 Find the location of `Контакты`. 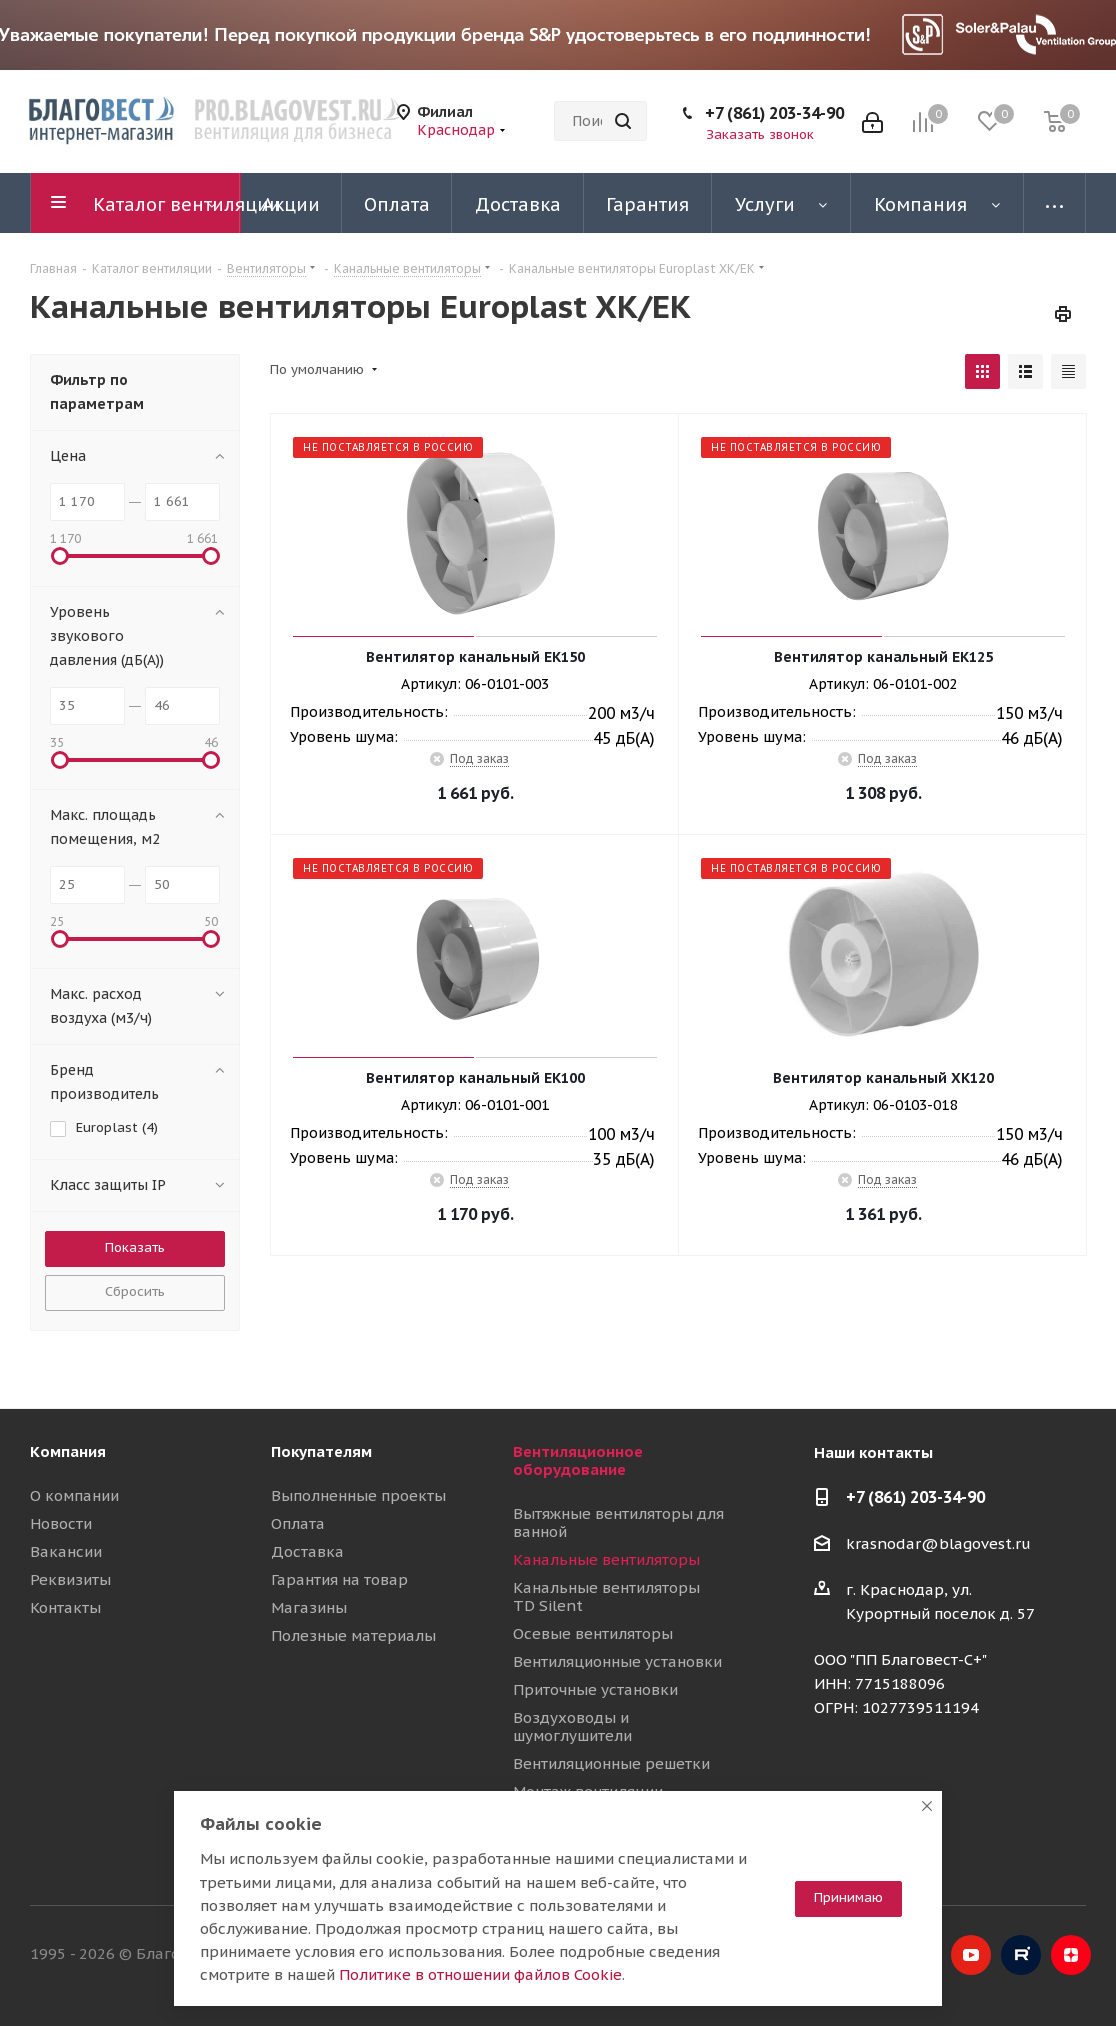

Контакты is located at coordinates (65, 1607).